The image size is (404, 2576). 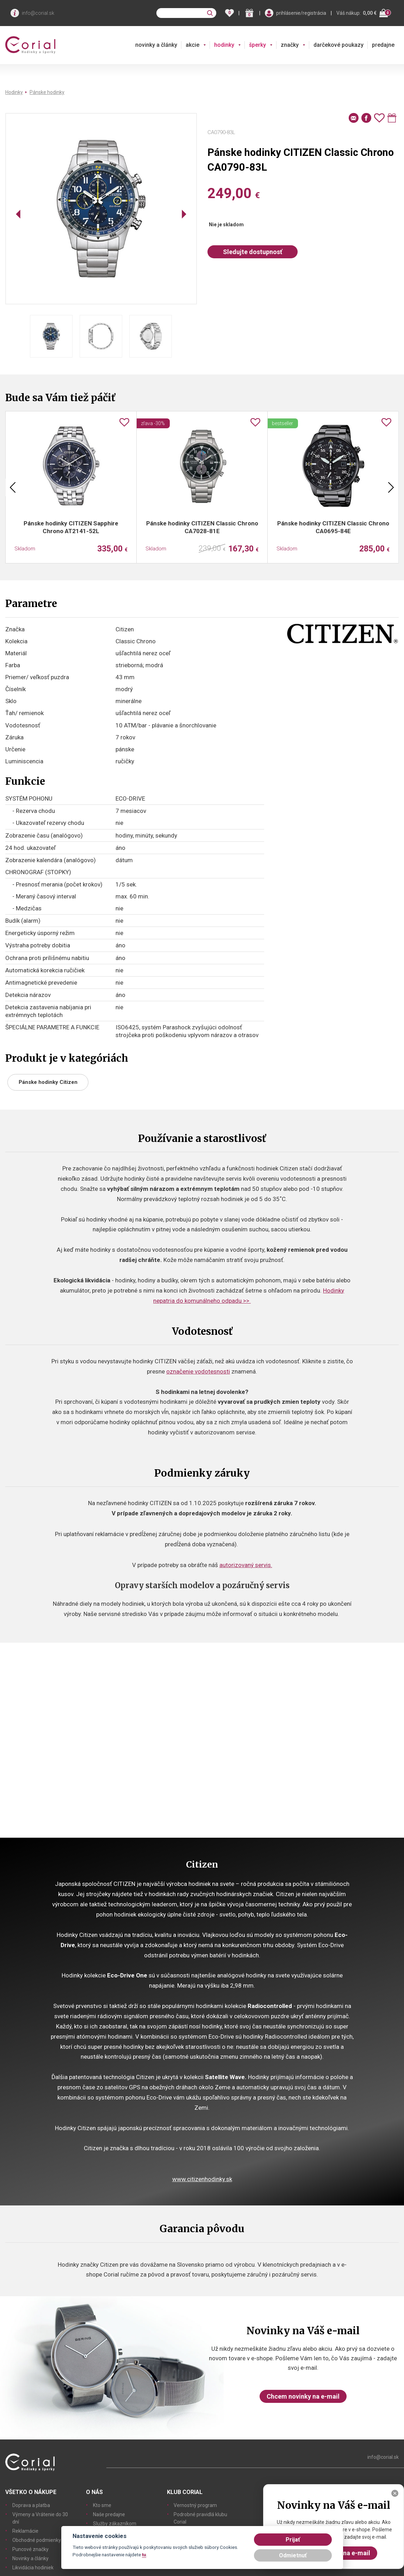 I want to click on autorizovaný servis., so click(x=245, y=1564).